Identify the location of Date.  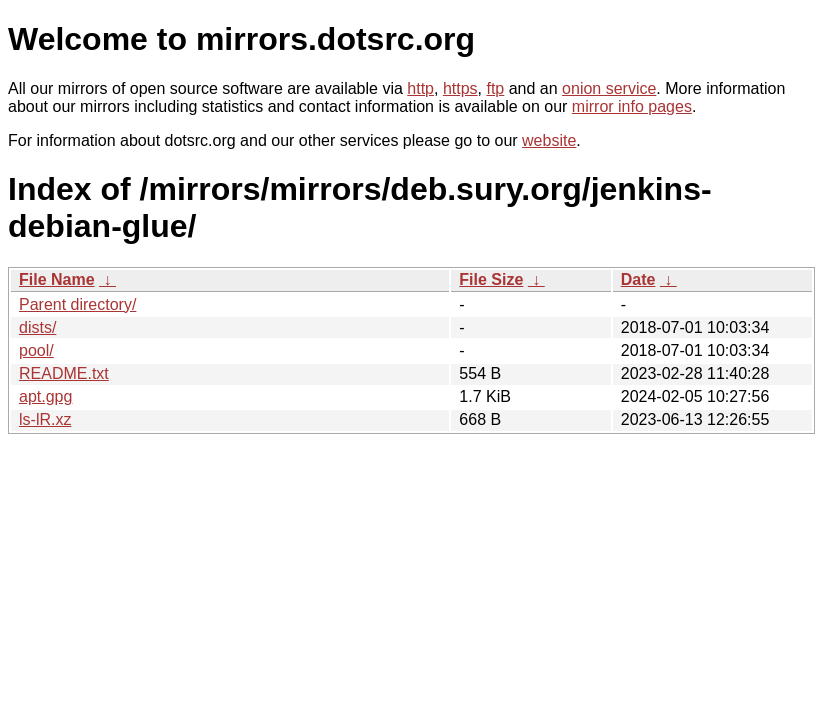
(638, 279).